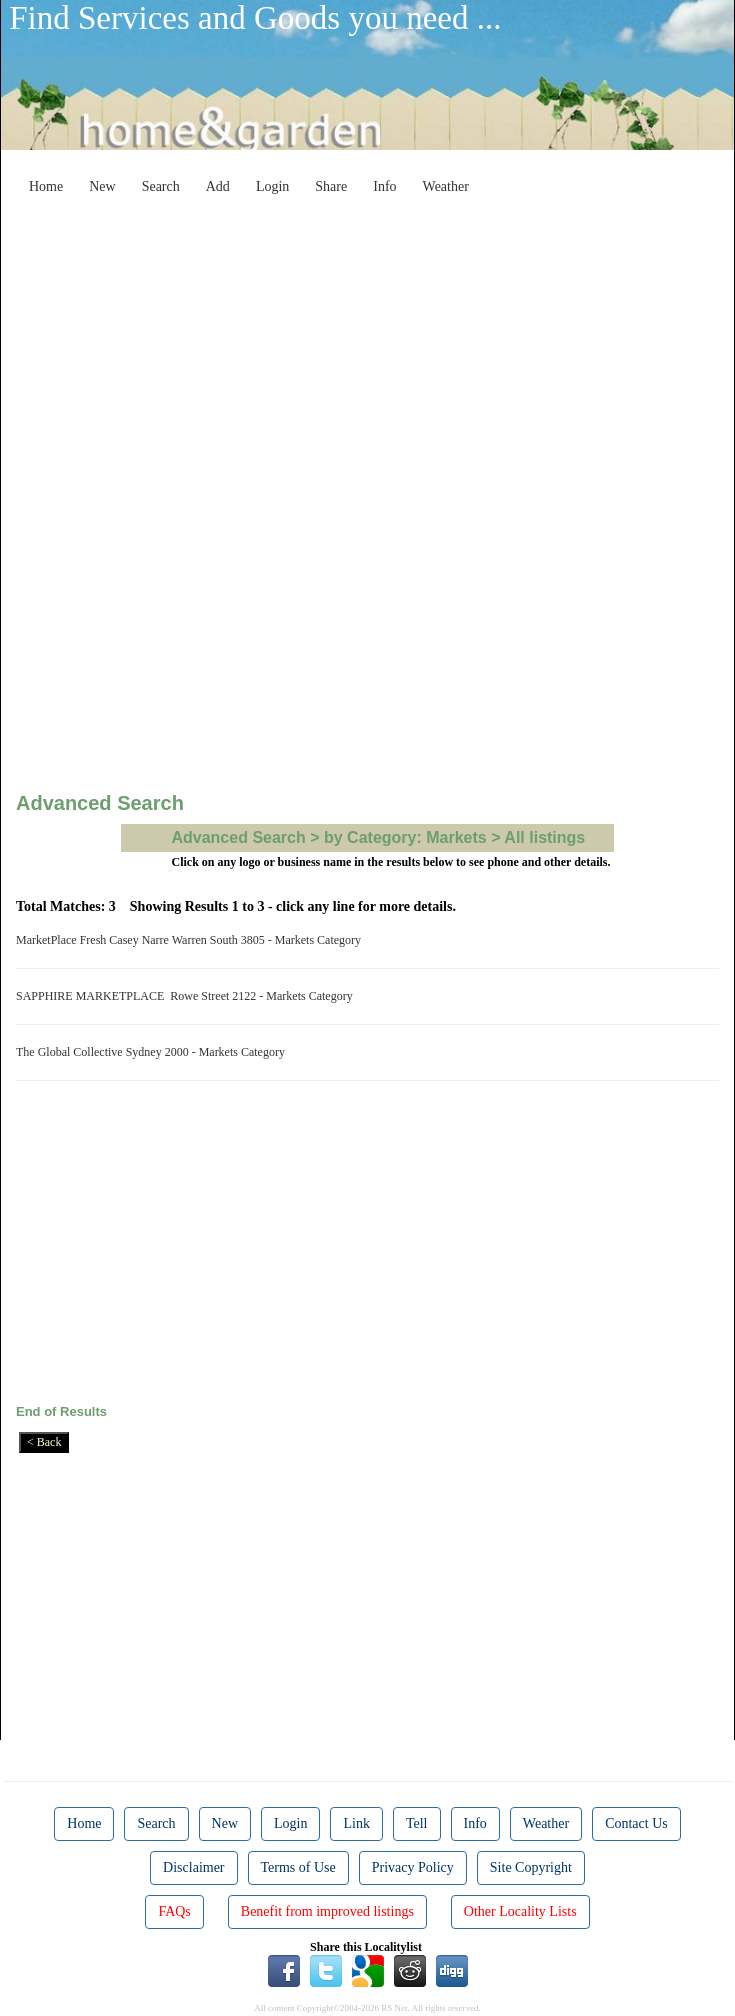 Image resolution: width=735 pixels, height=2016 pixels. Describe the element at coordinates (153, 1052) in the screenshot. I see `The Global Collective Sydney 2000 - Markets Category` at that location.